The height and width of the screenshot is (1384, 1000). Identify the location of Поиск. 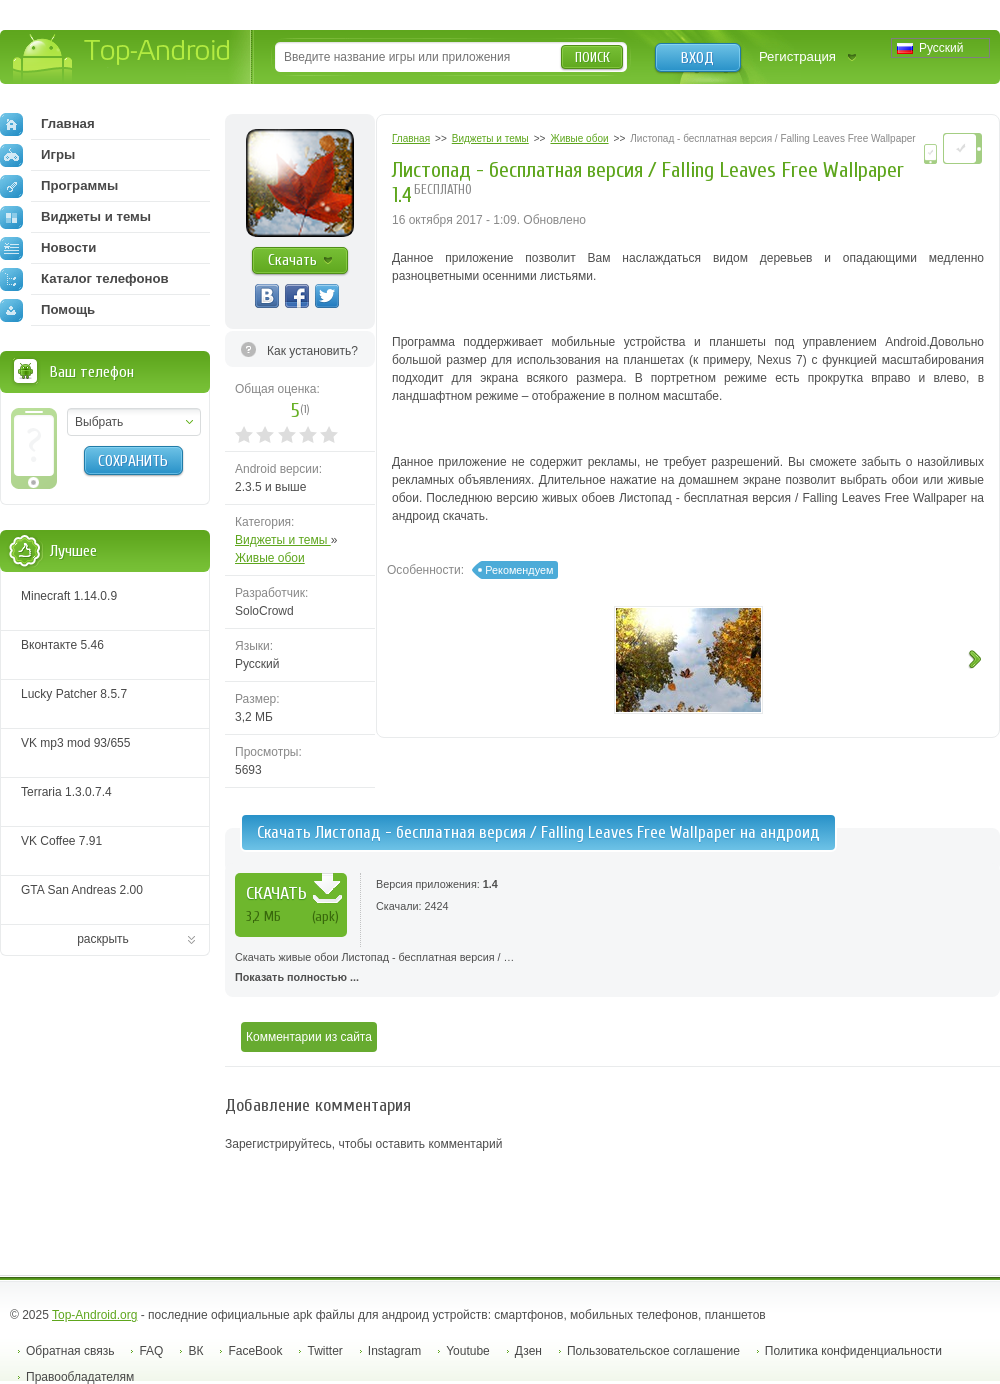
(592, 57).